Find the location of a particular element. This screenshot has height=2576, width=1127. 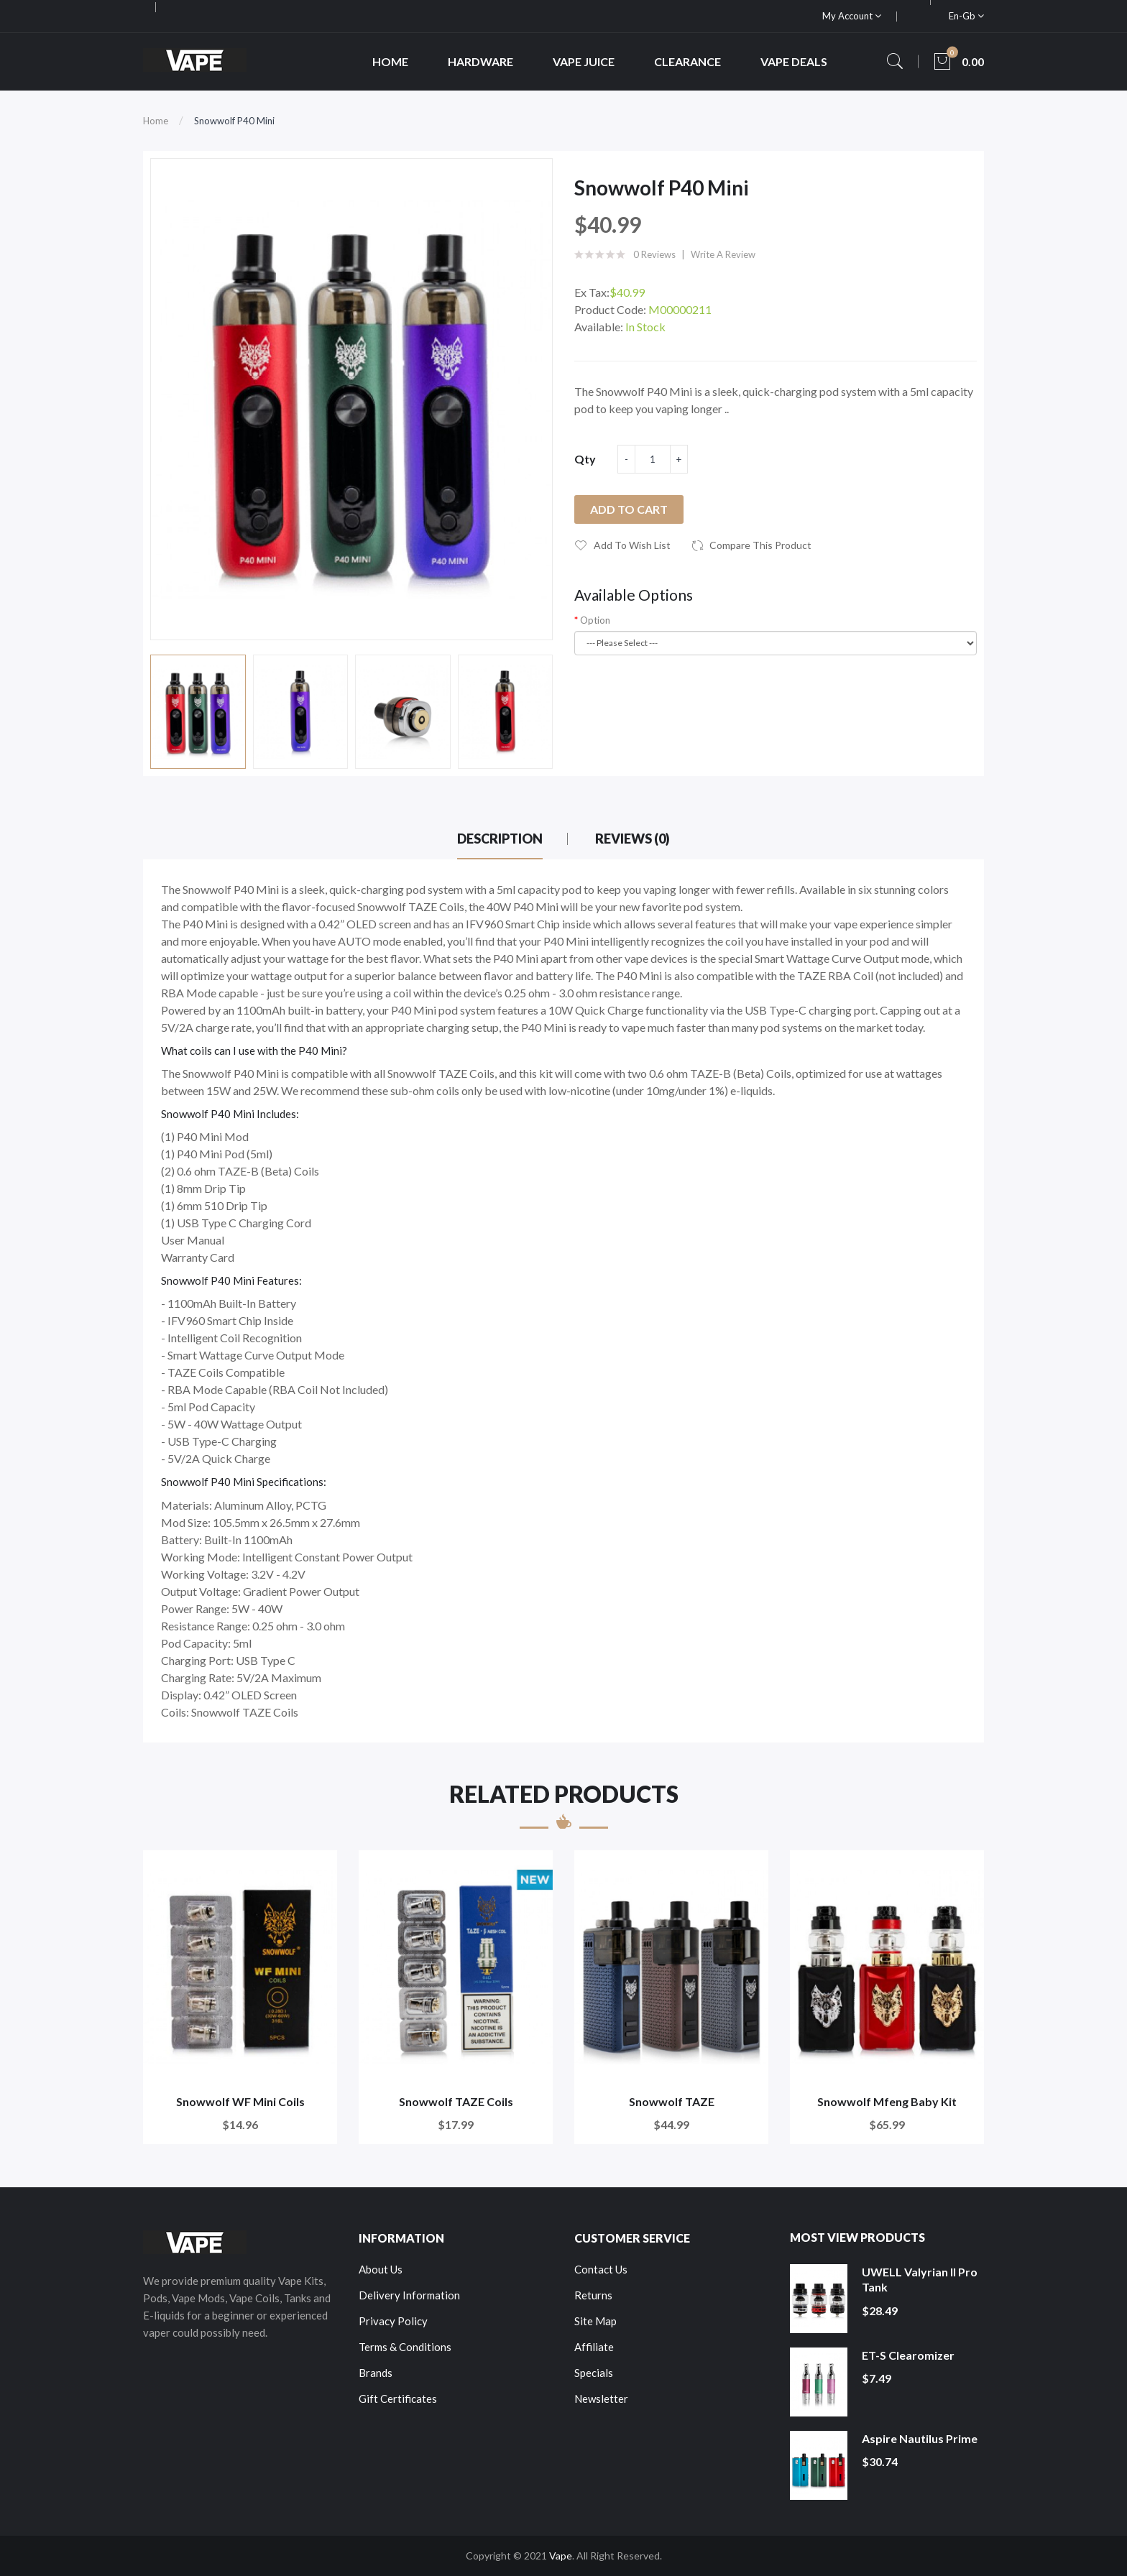

My Account is located at coordinates (851, 16).